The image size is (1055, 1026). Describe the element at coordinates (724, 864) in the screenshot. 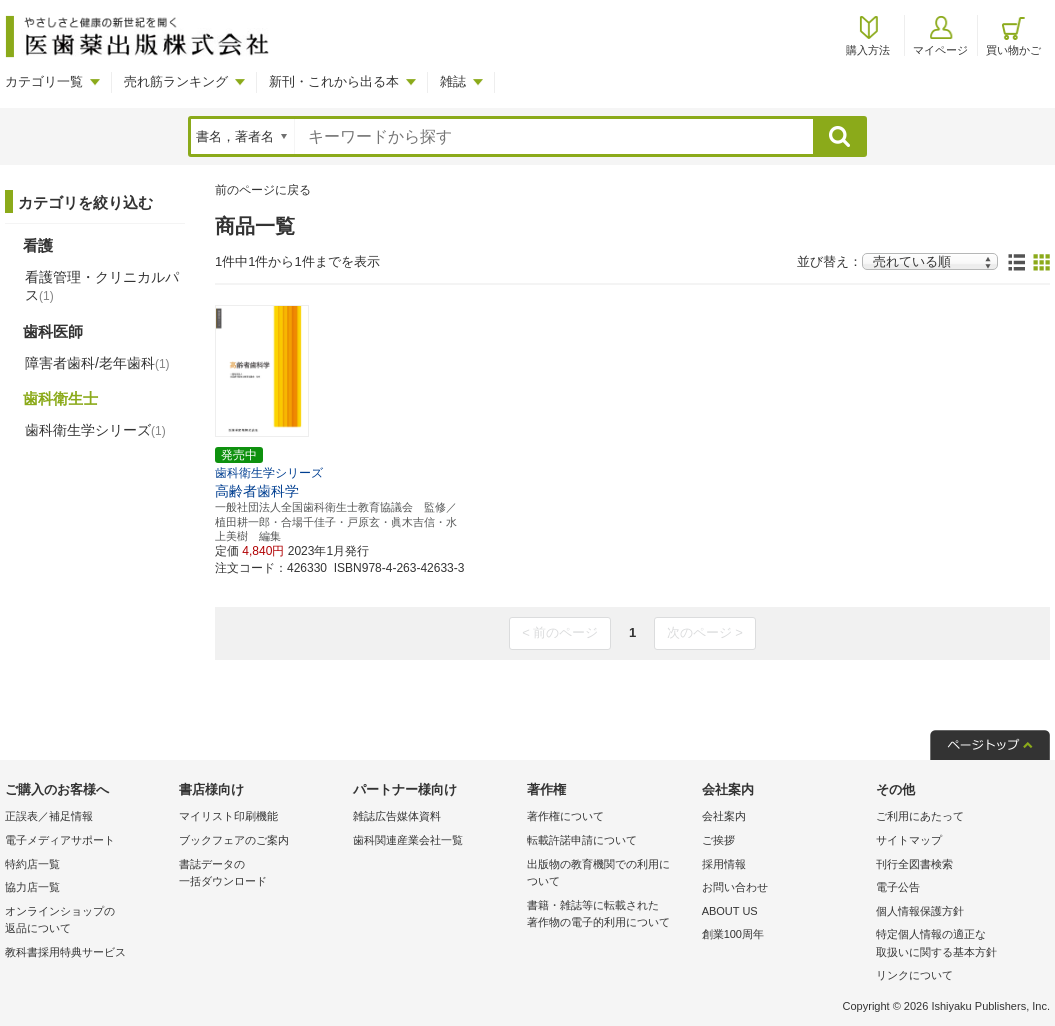

I see `採用情報` at that location.